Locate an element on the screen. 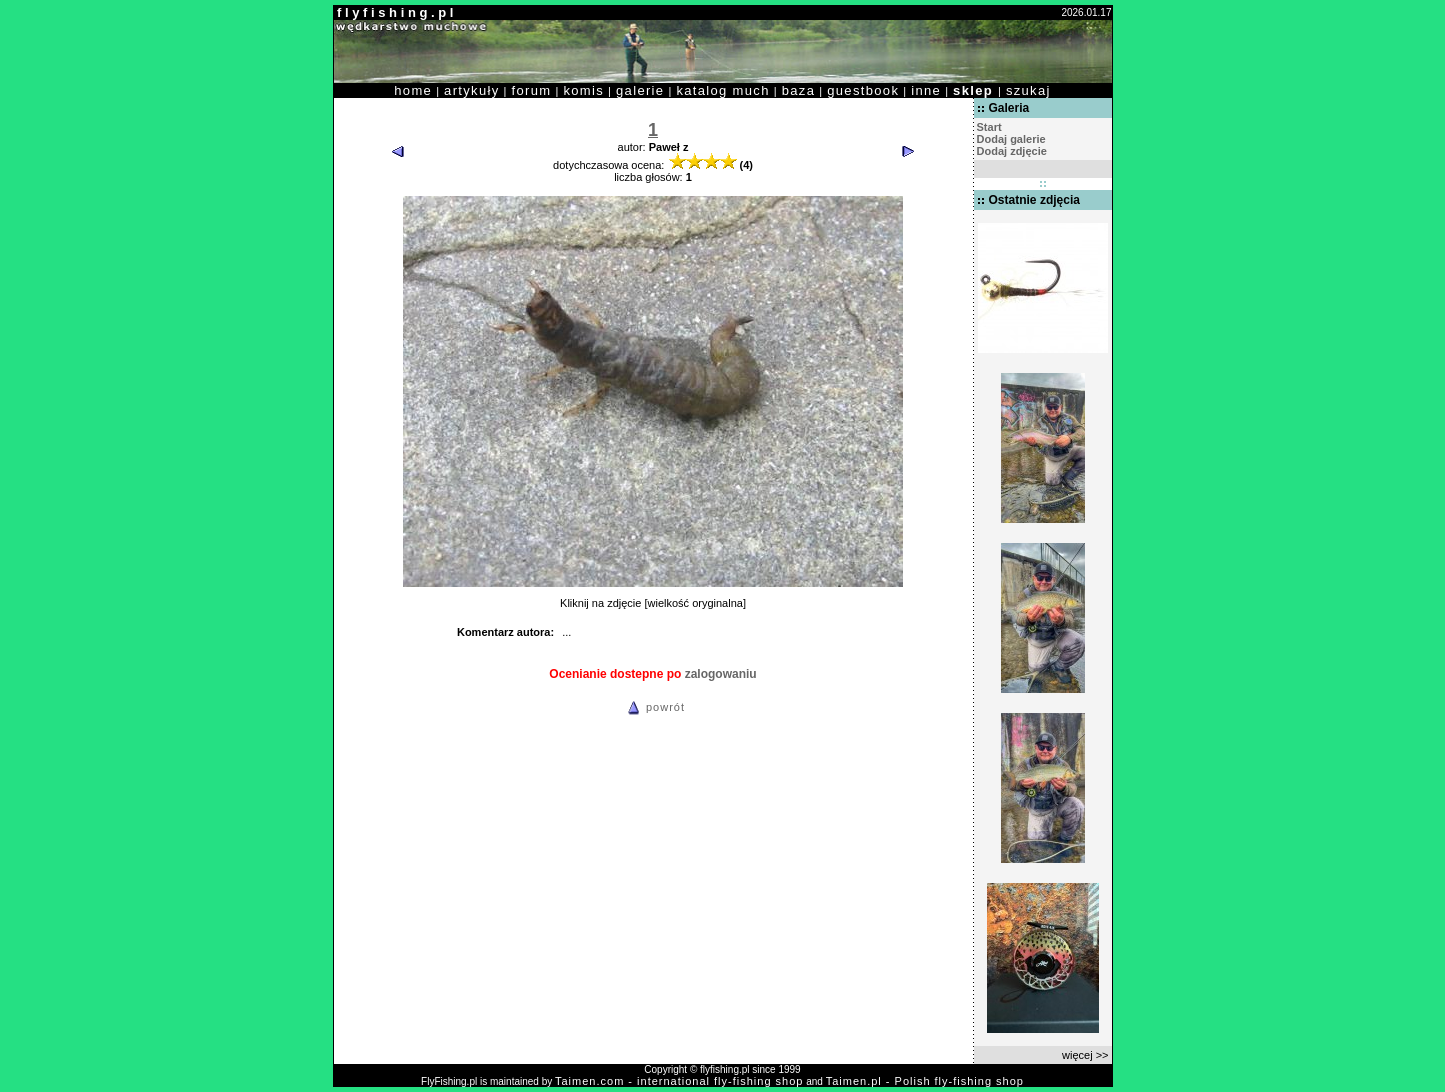  zalogowaniu is located at coordinates (721, 674).